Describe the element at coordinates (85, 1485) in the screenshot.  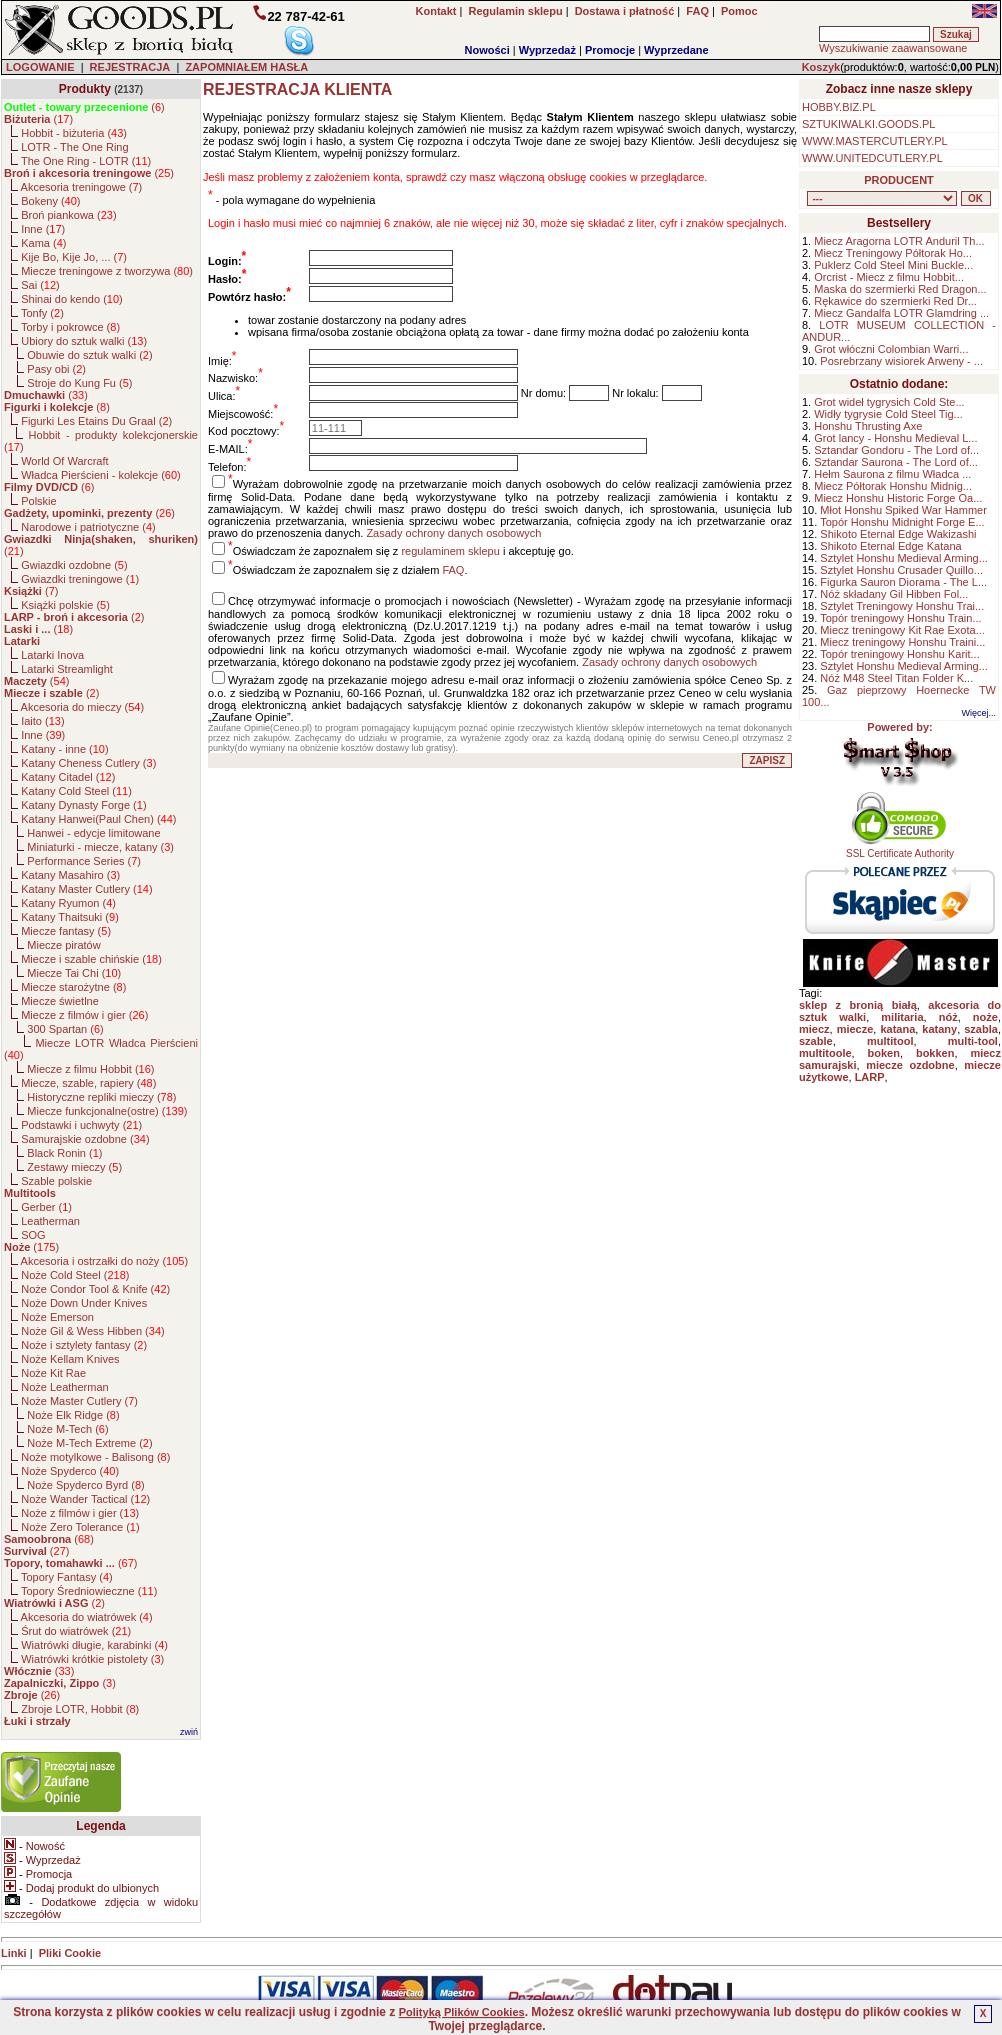
I see `Noże Spyderco Byrd ()` at that location.